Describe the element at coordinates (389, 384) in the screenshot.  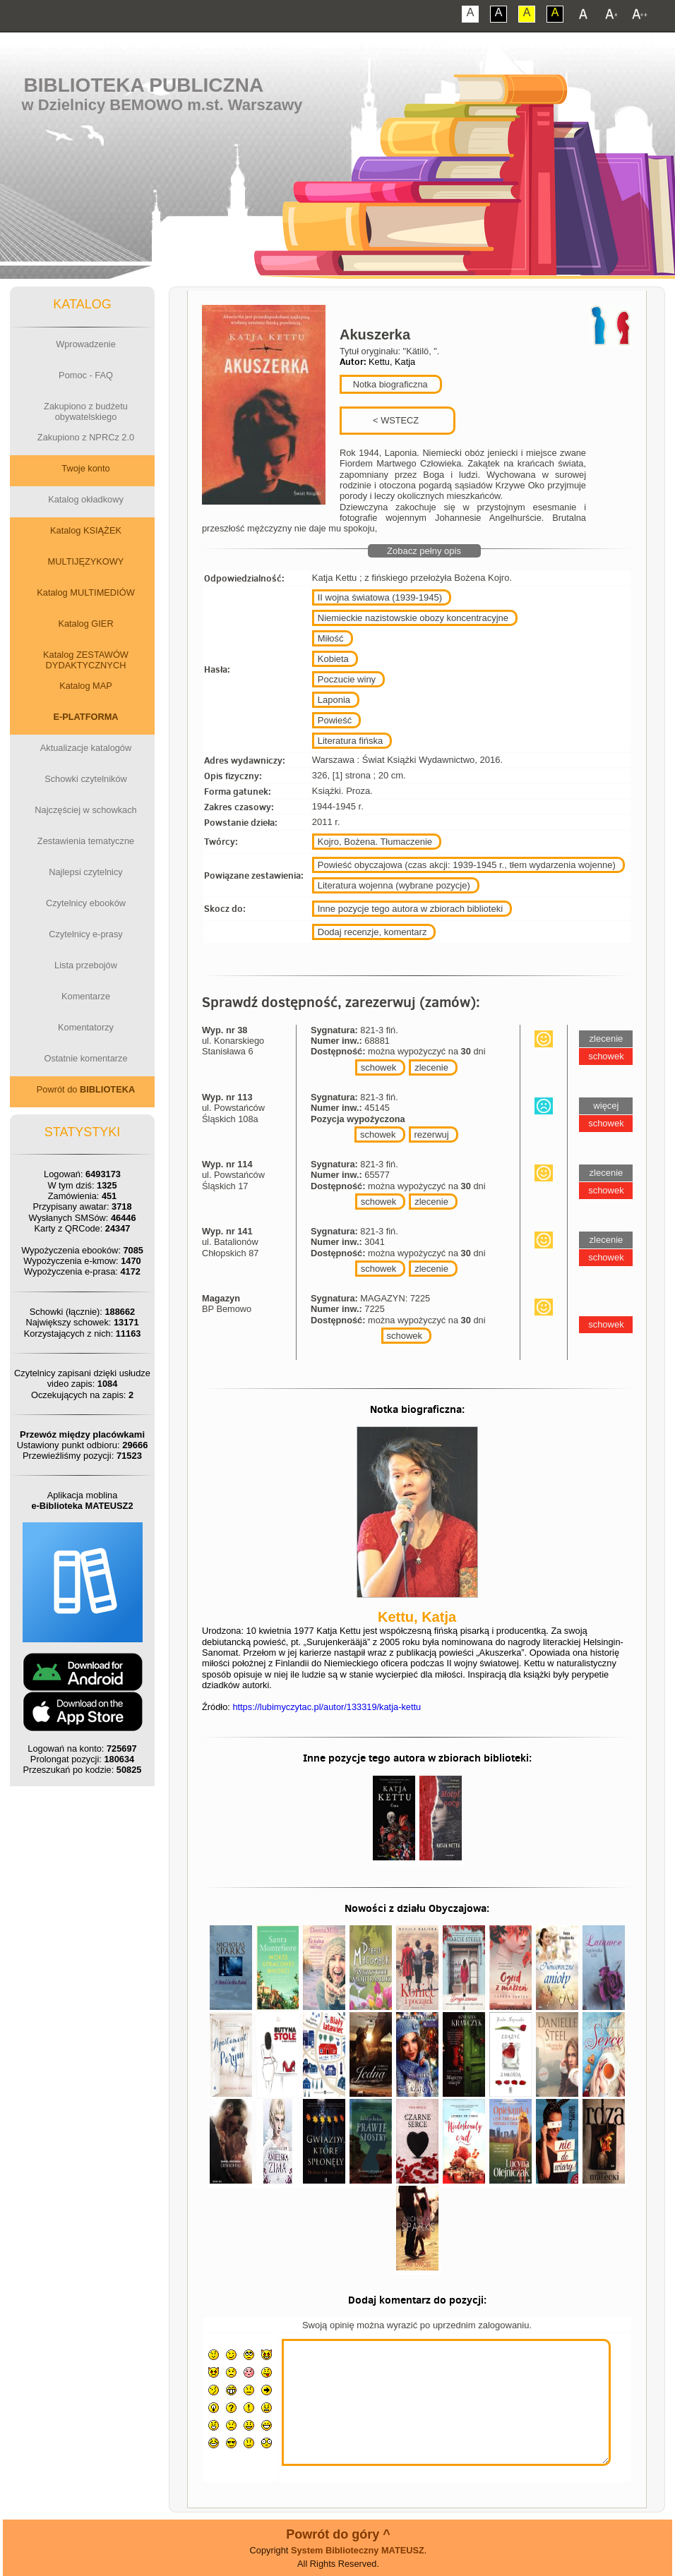
I see `Notka biograficzna` at that location.